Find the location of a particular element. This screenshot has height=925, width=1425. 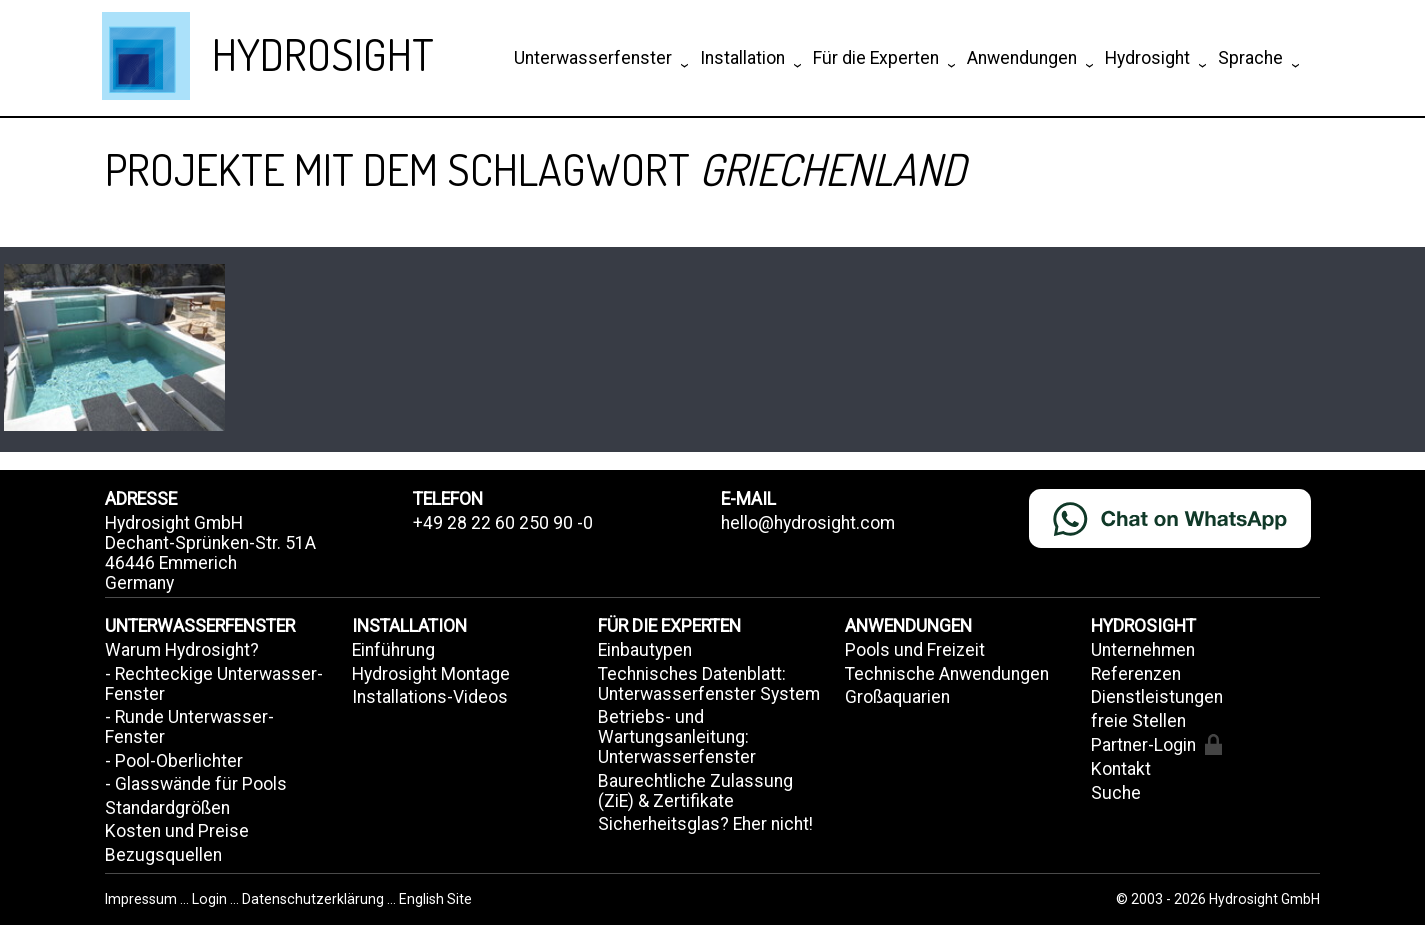

Dienstleistungen is located at coordinates (1157, 697).